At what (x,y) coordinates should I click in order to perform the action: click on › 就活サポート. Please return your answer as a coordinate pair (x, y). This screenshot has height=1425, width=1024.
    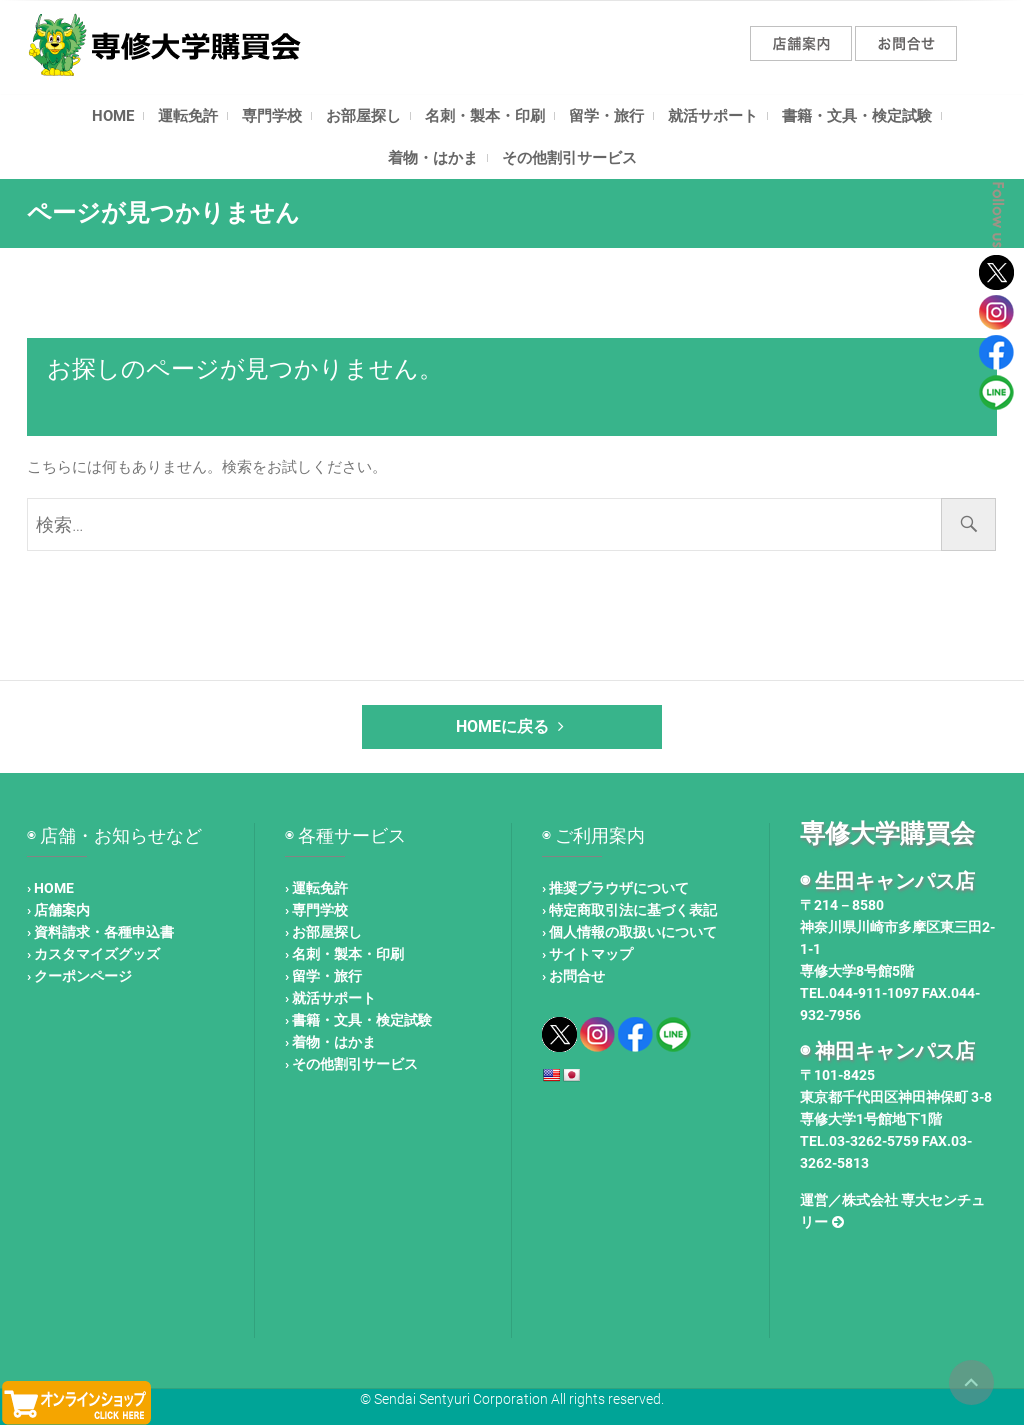
    Looking at the image, I should click on (330, 998).